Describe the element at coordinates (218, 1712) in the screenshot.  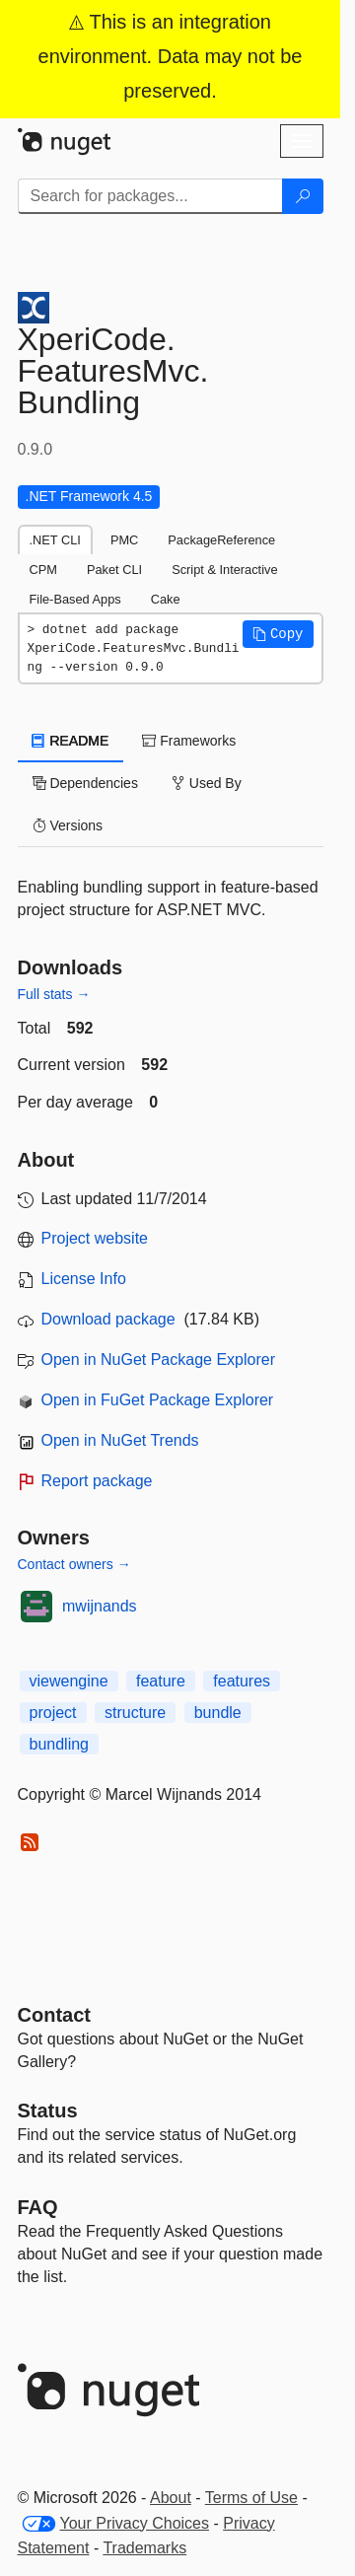
I see `bundle` at that location.